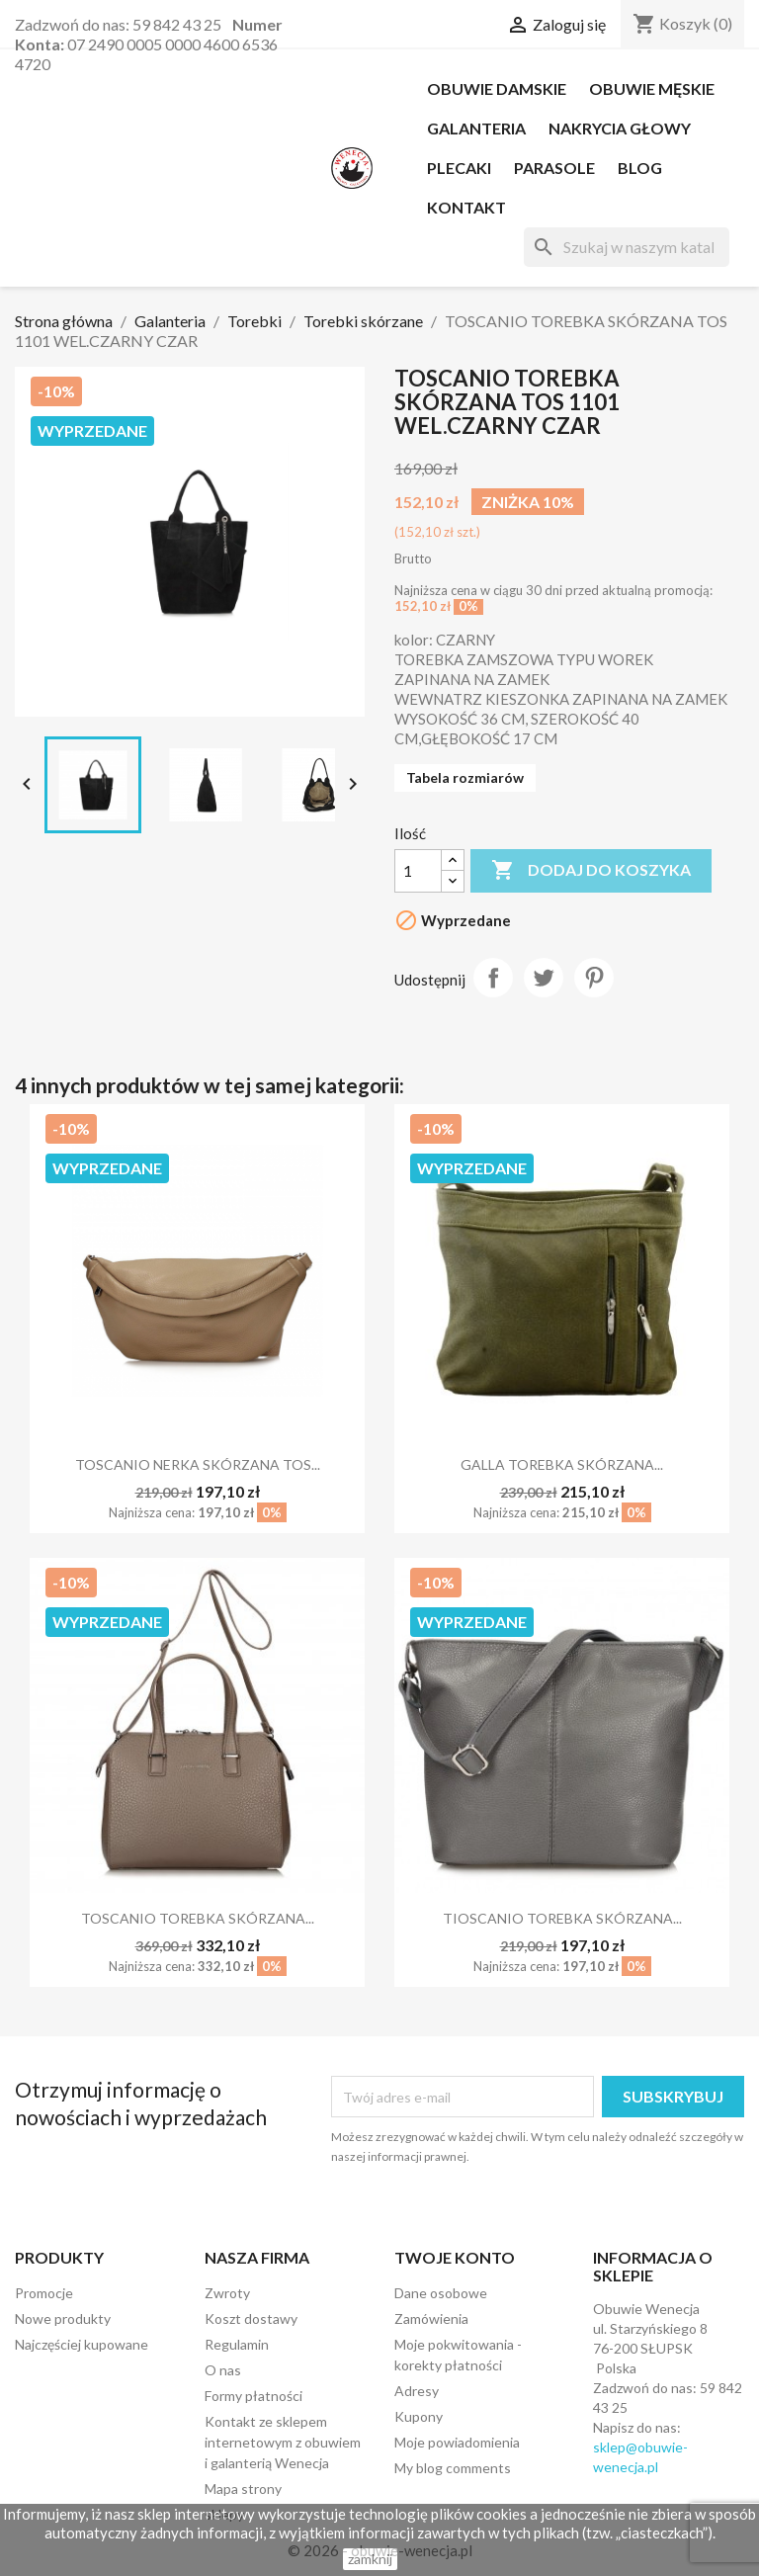 This screenshot has height=2576, width=759. I want to click on Pinterest, so click(594, 977).